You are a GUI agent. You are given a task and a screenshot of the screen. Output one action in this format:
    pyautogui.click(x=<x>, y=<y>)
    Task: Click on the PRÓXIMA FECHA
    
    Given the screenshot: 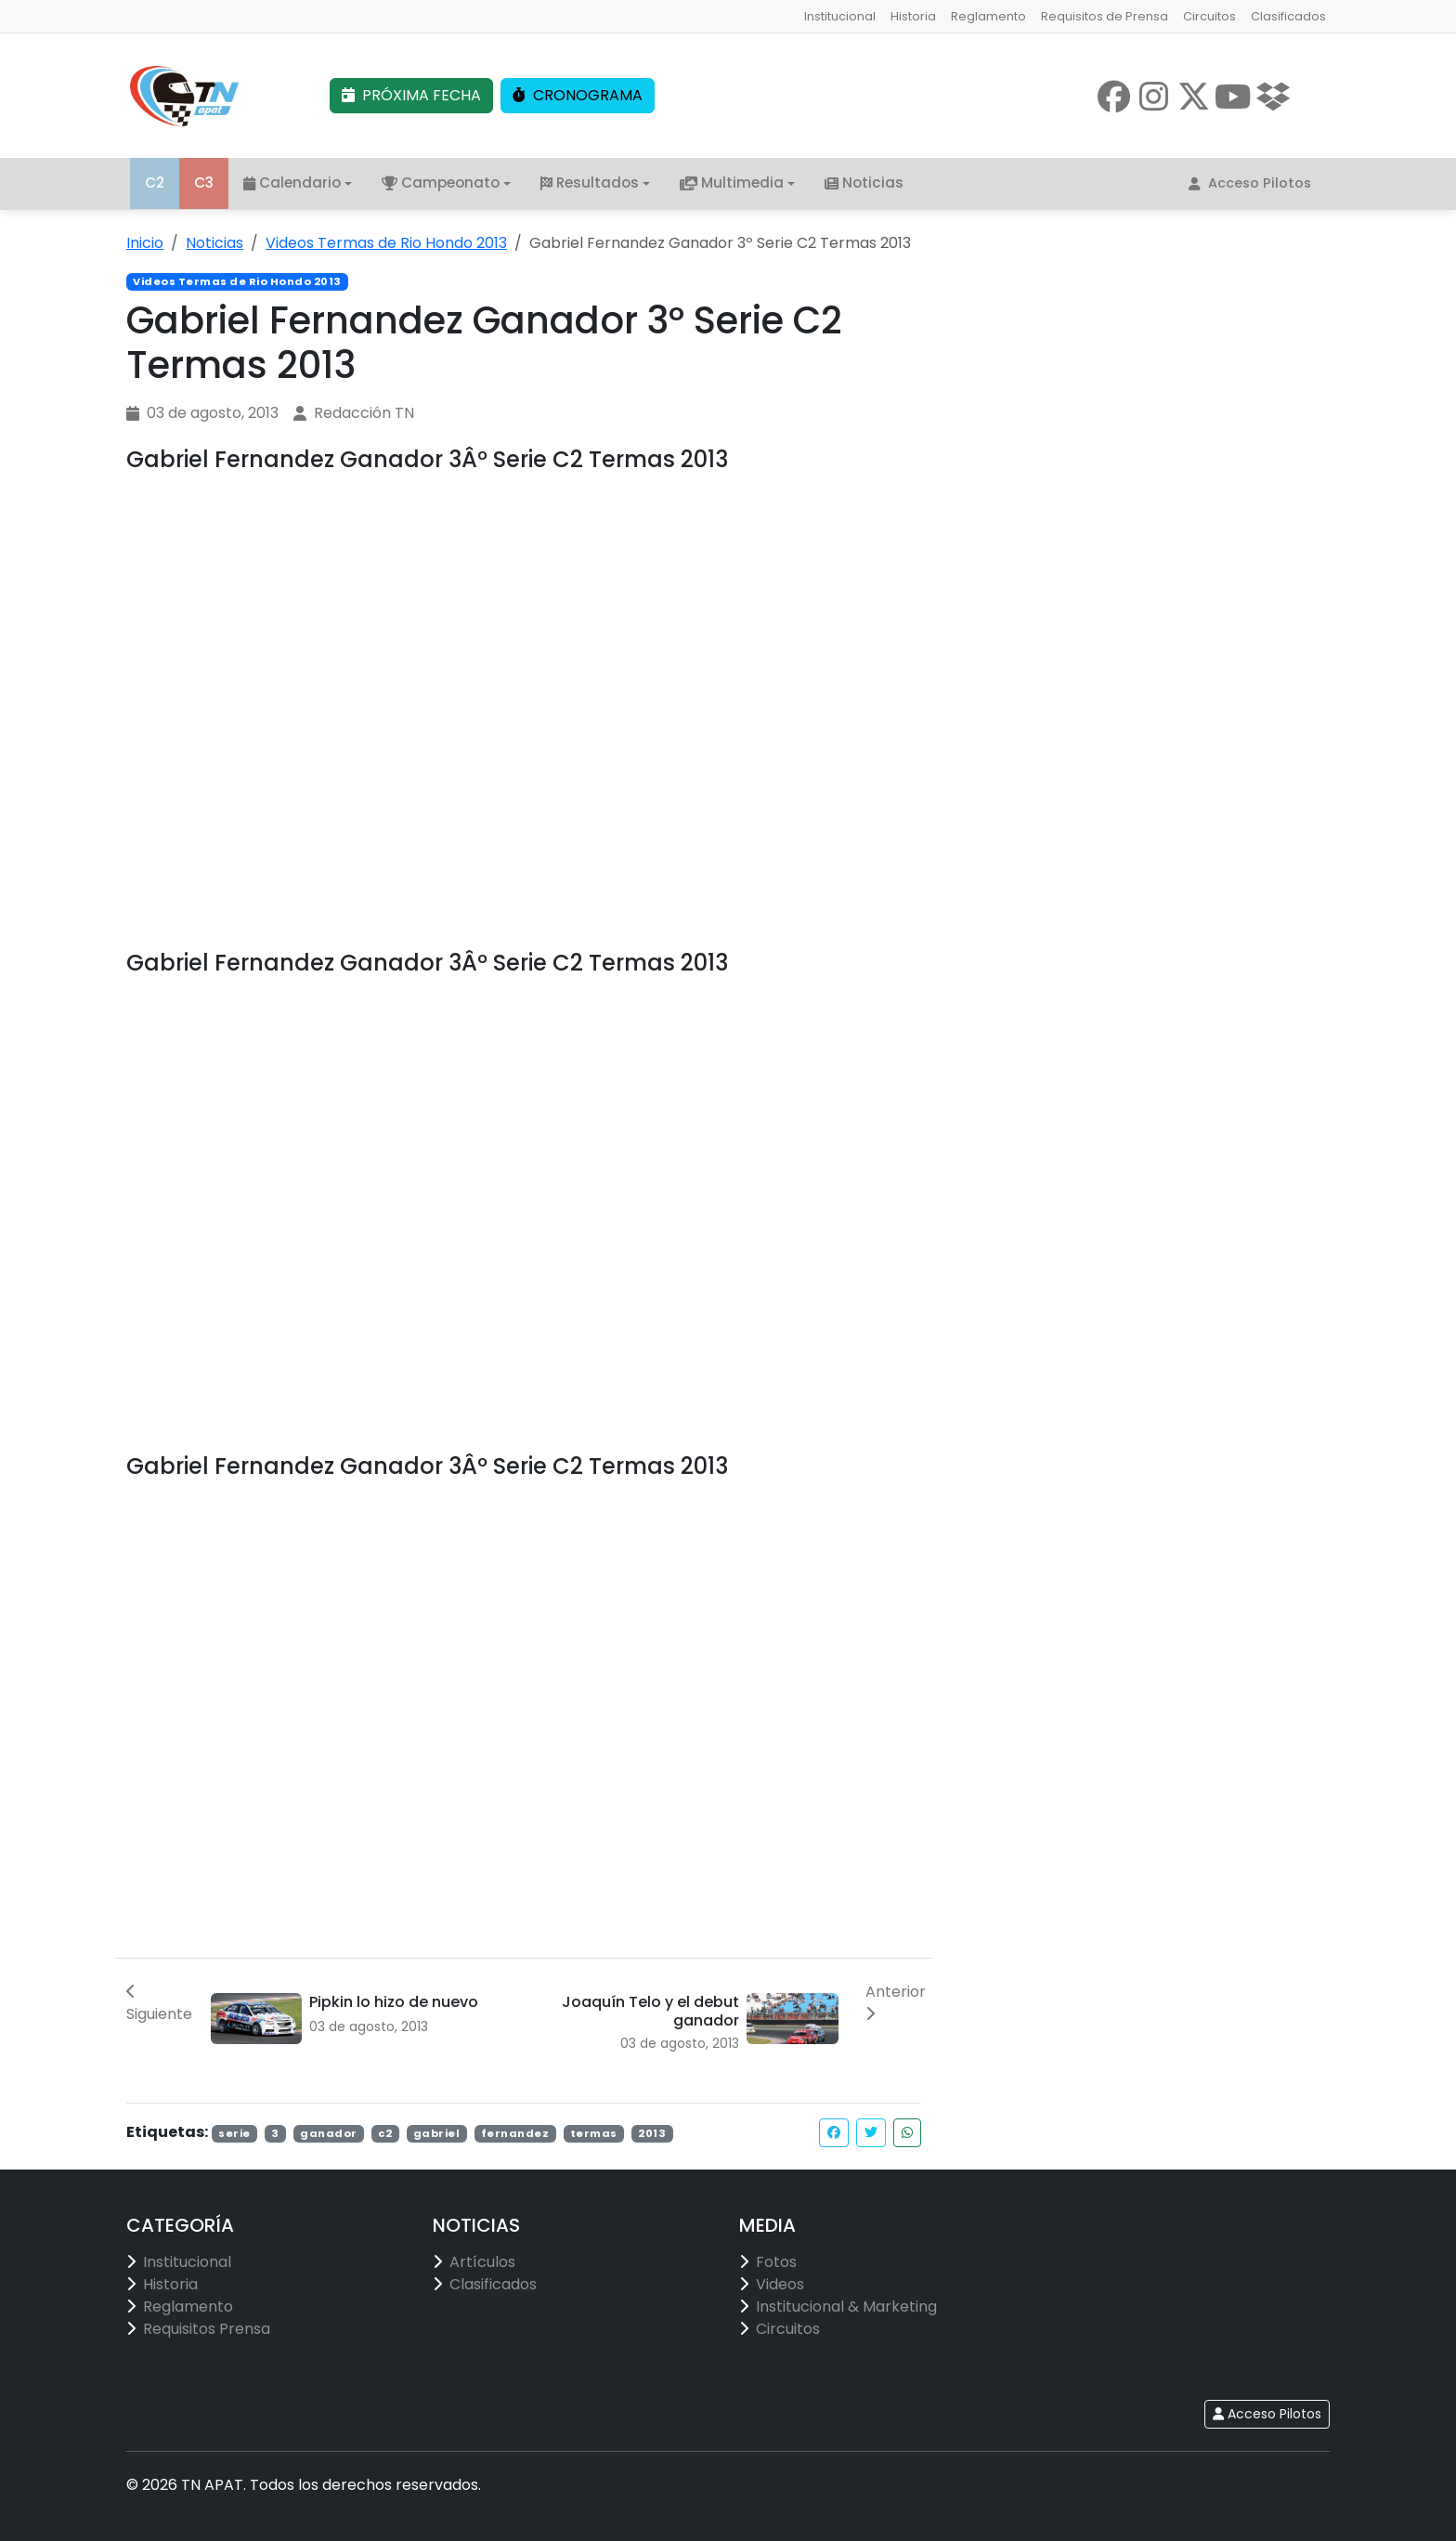 What is the action you would take?
    pyautogui.click(x=411, y=96)
    